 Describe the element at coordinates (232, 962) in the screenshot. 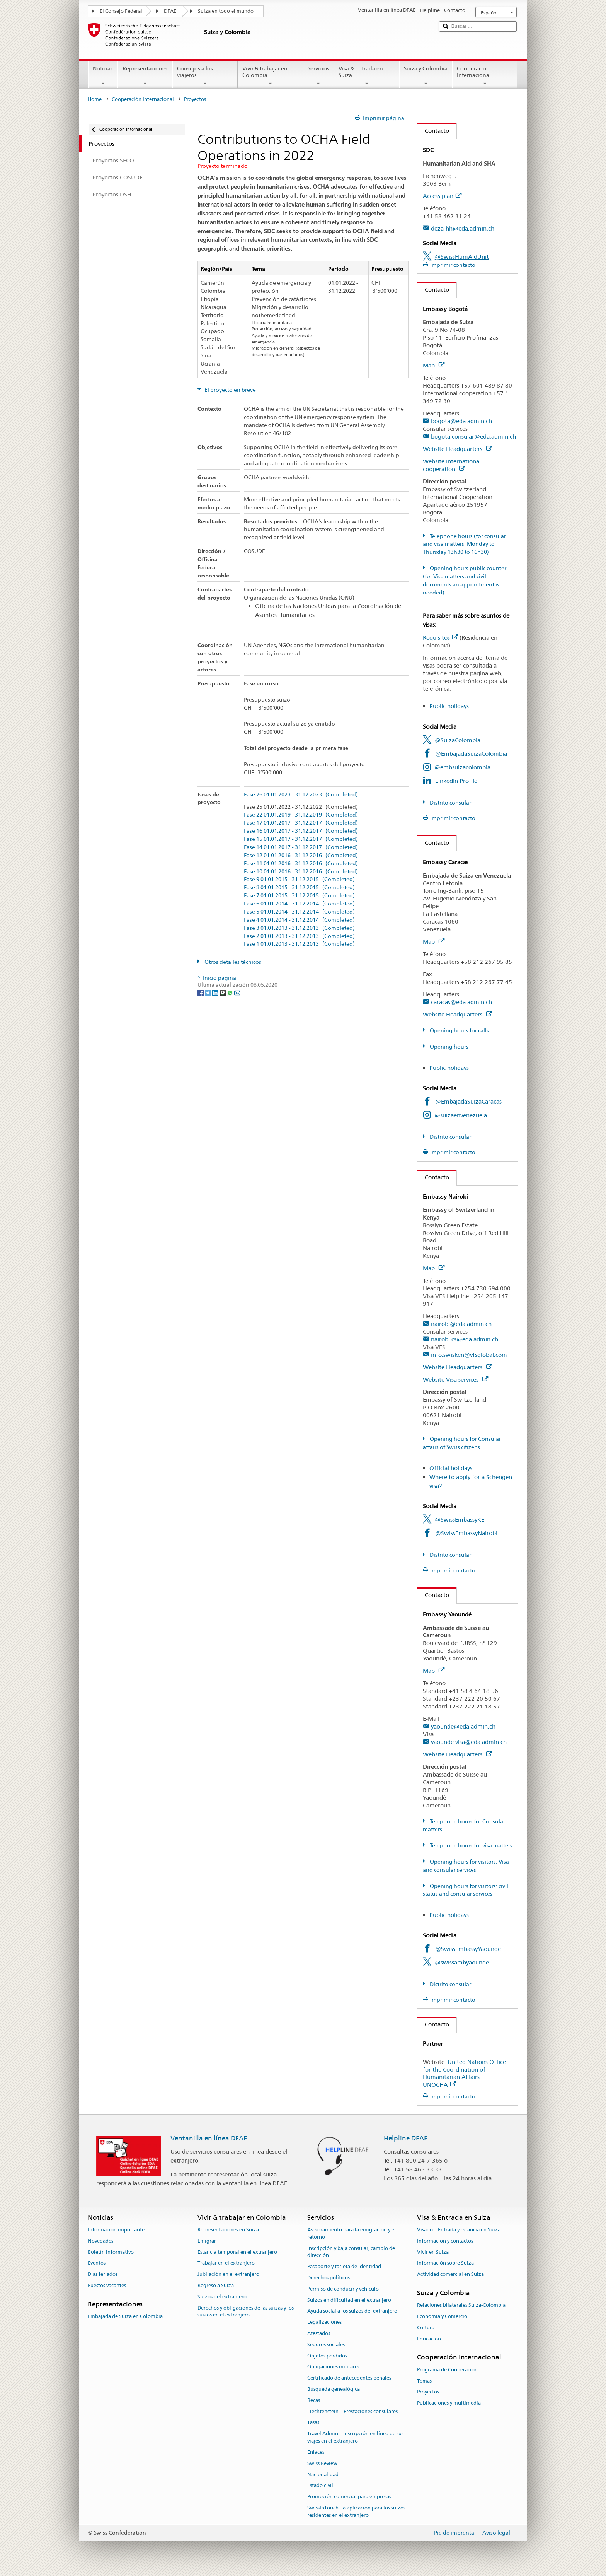

I see `Otros detalles técnicos` at that location.